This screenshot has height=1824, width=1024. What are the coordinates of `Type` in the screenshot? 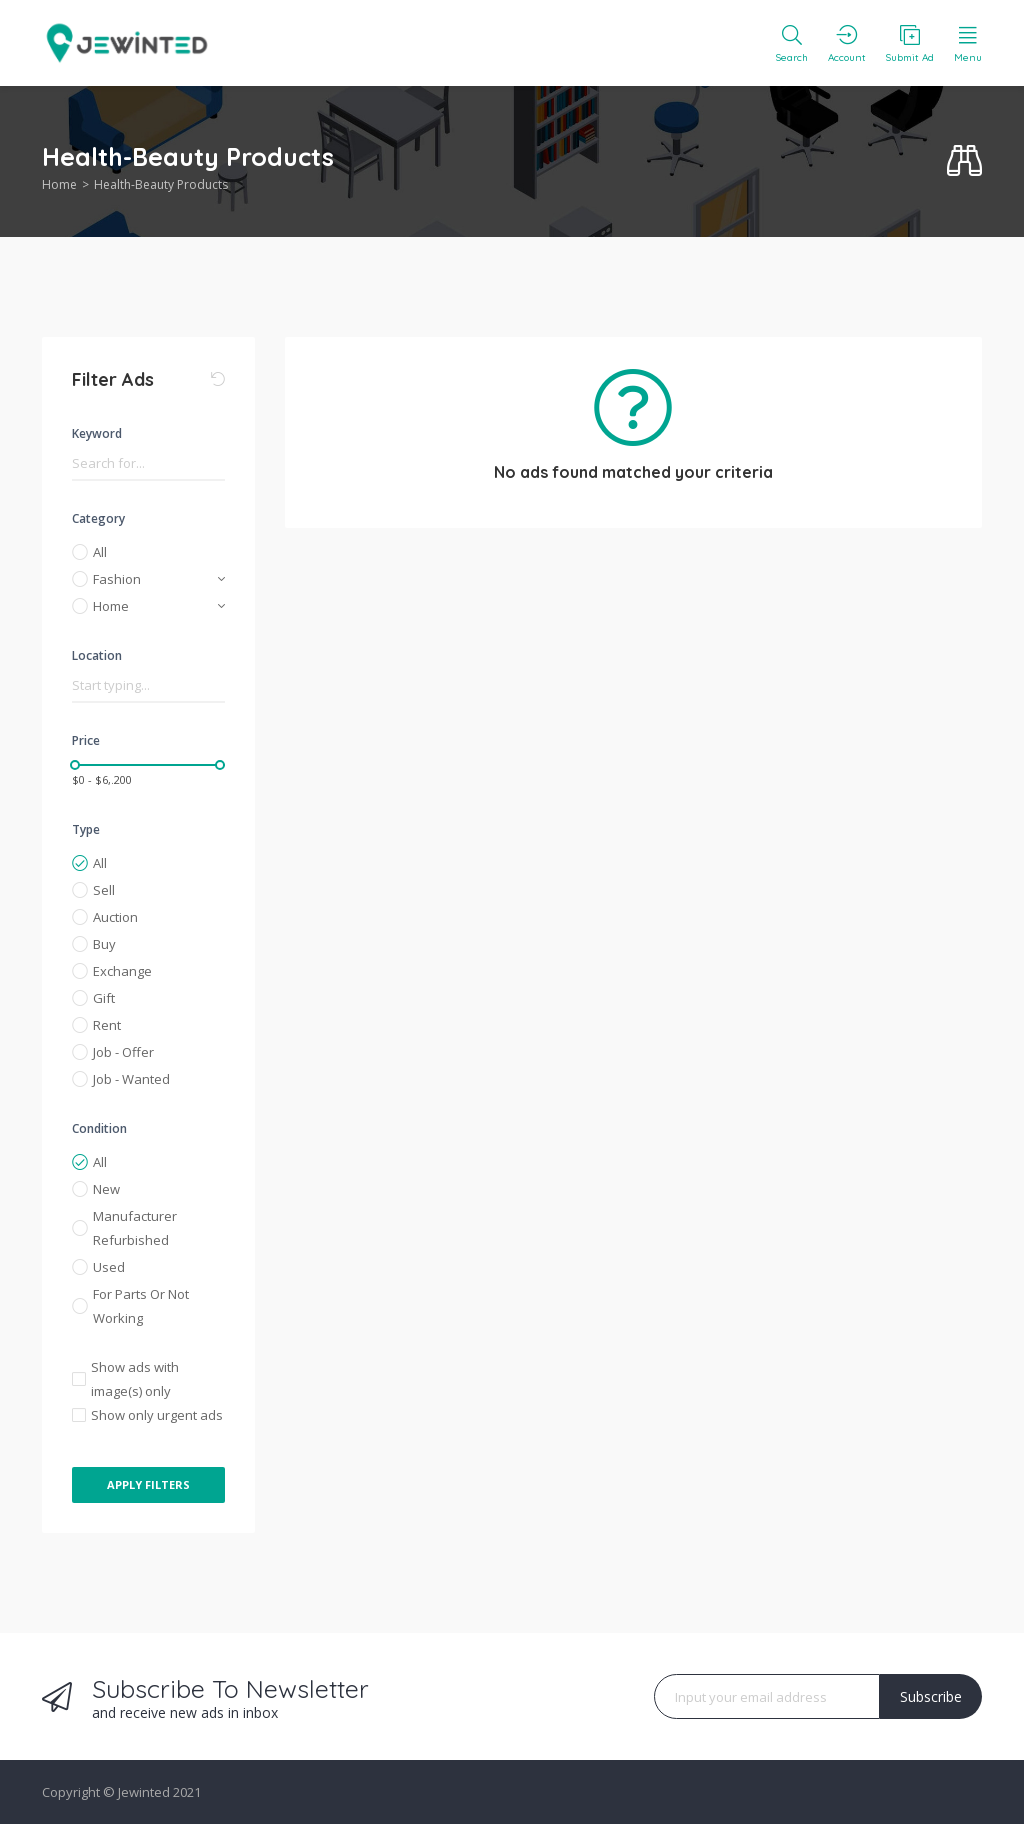 It's located at (86, 829).